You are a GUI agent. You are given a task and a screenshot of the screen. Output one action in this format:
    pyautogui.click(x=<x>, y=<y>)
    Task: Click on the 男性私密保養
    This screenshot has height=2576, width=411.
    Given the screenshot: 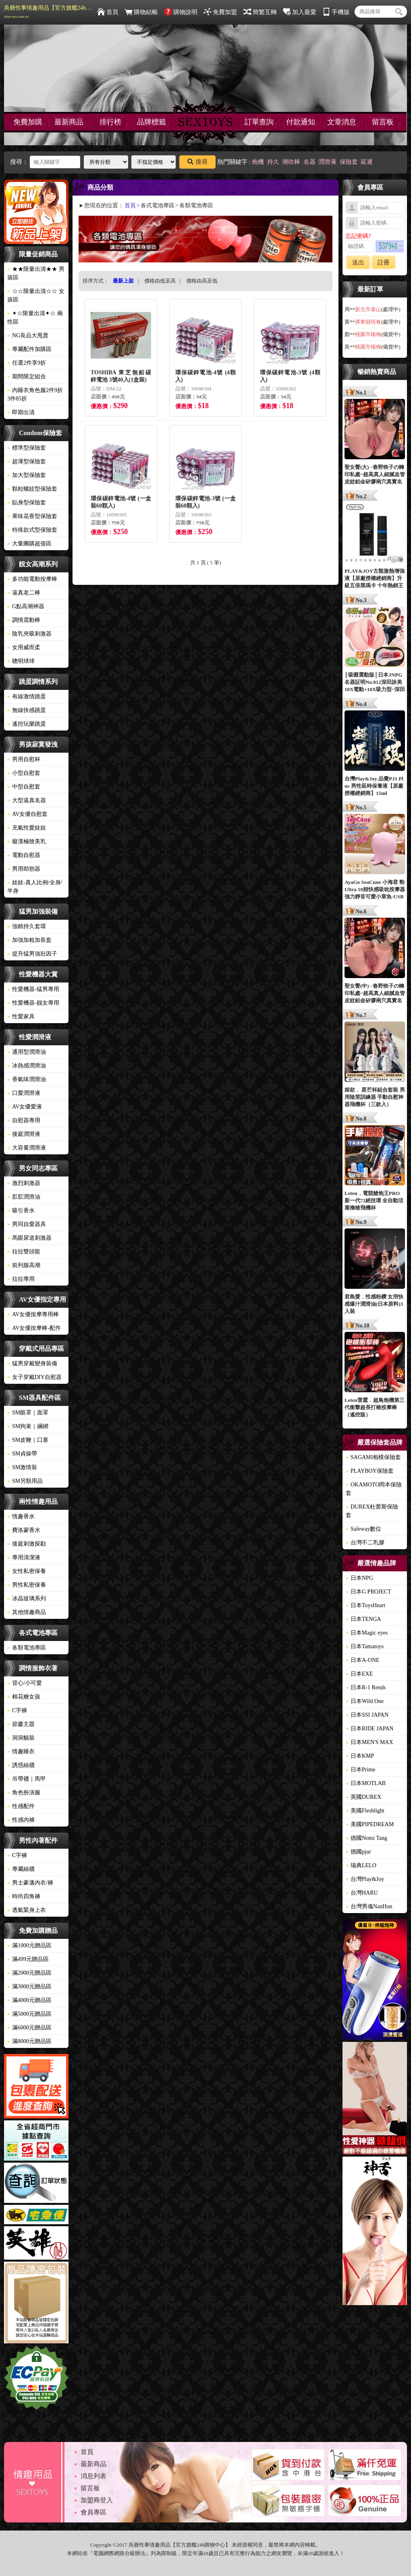 What is the action you would take?
    pyautogui.click(x=26, y=1585)
    